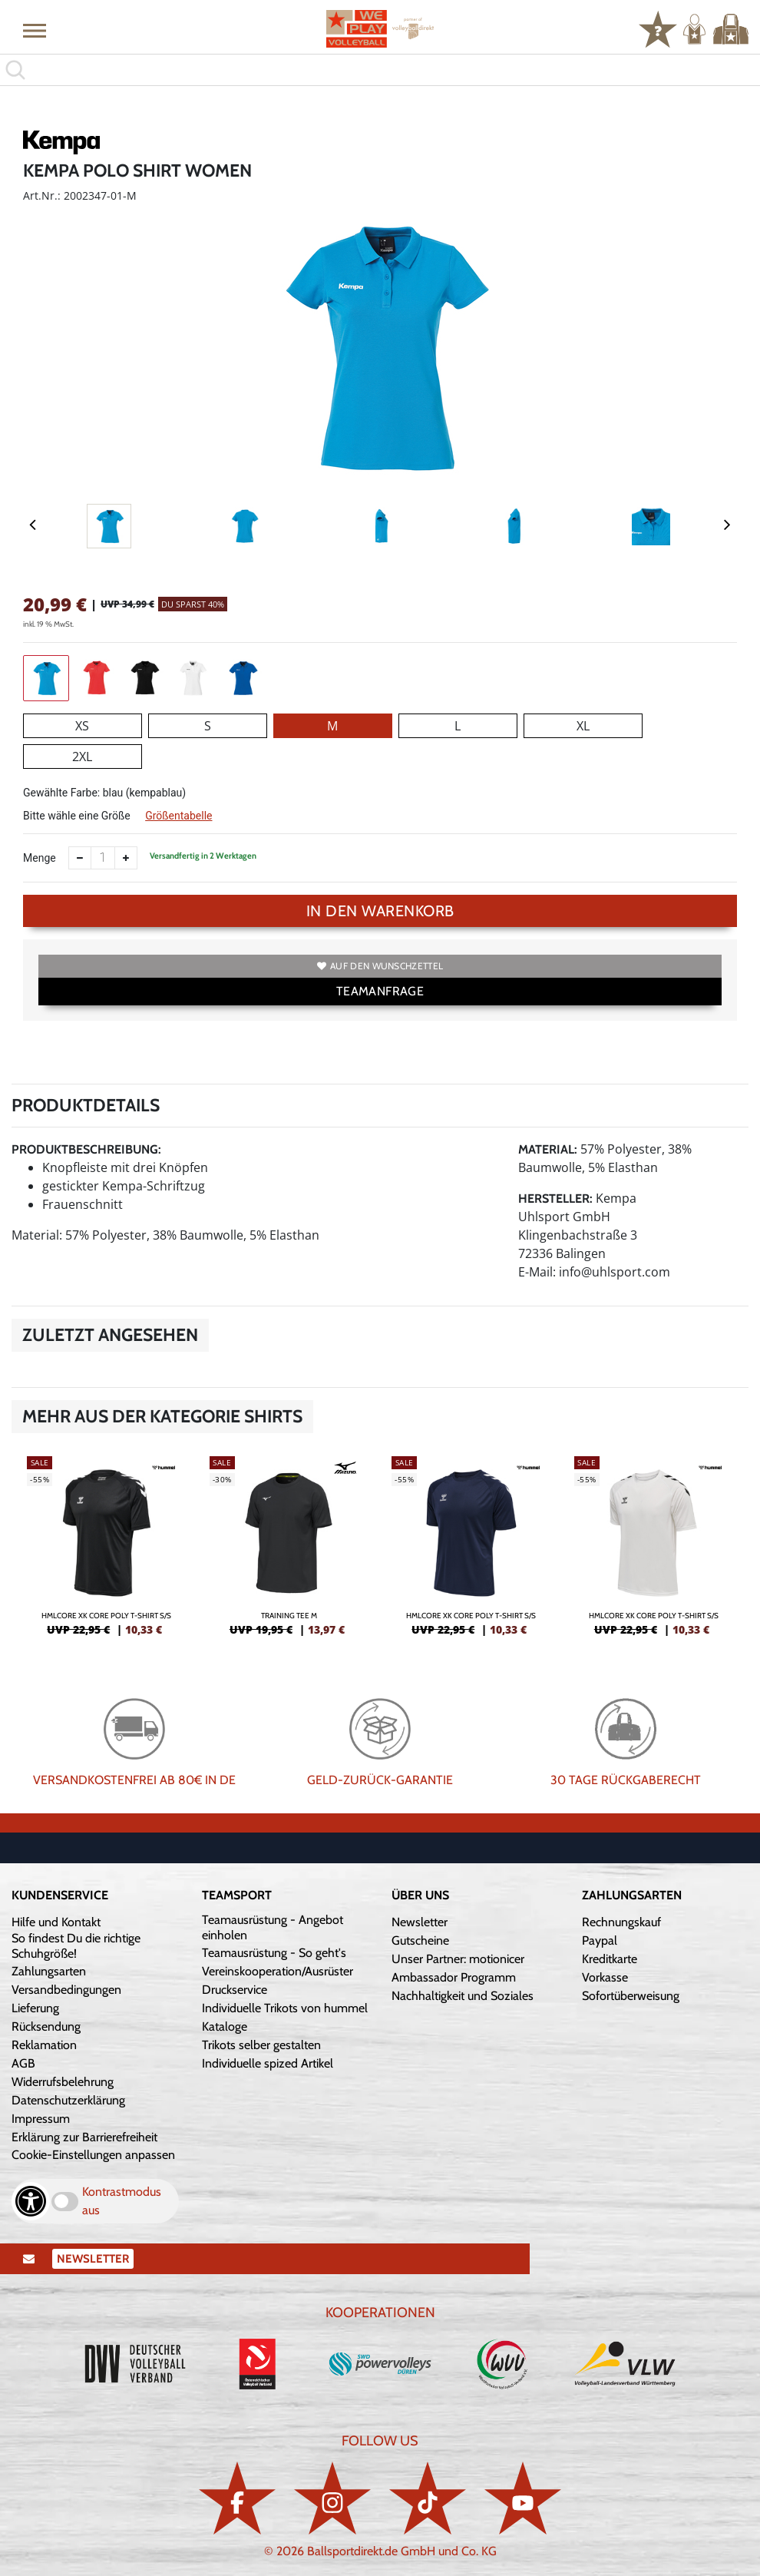 The width and height of the screenshot is (760, 2576). What do you see at coordinates (274, 1952) in the screenshot?
I see `Teamausrüstung - So geht's` at bounding box center [274, 1952].